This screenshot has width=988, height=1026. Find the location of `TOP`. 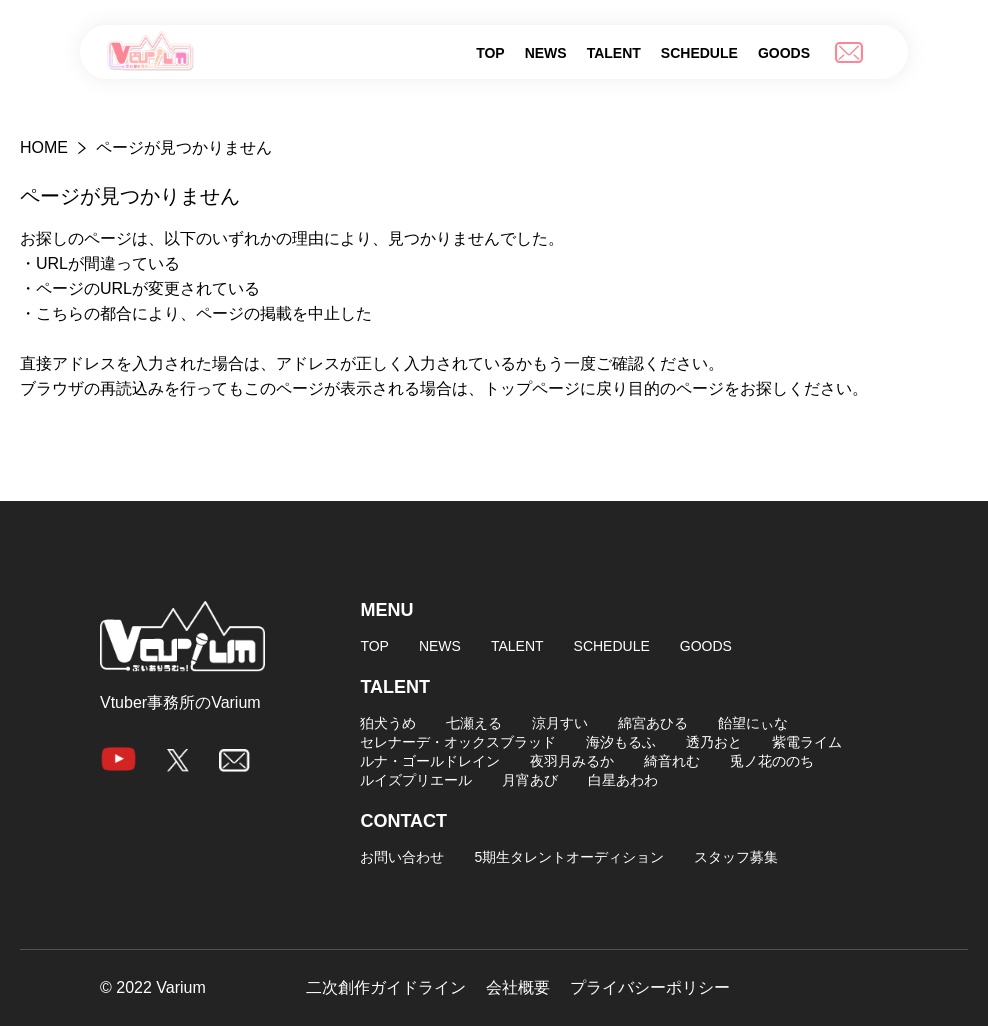

TOP is located at coordinates (490, 53).